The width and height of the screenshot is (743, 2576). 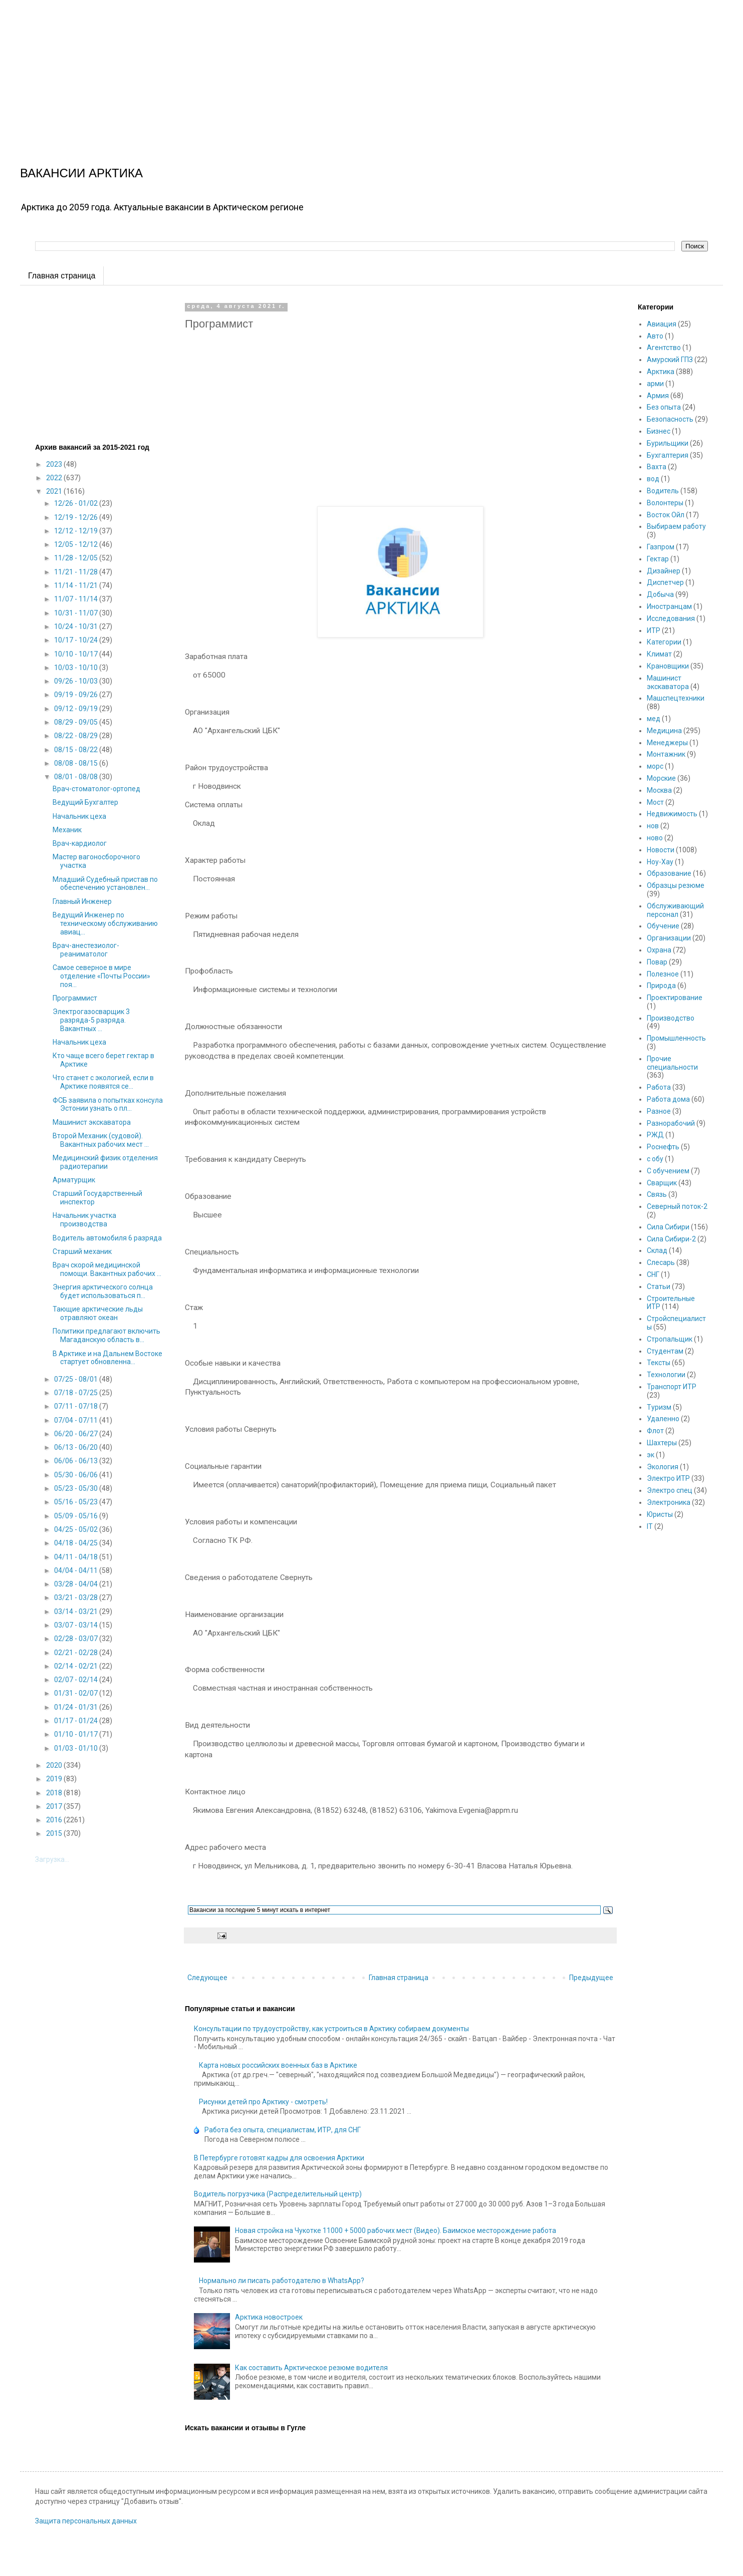 I want to click on Исследования, so click(x=671, y=618).